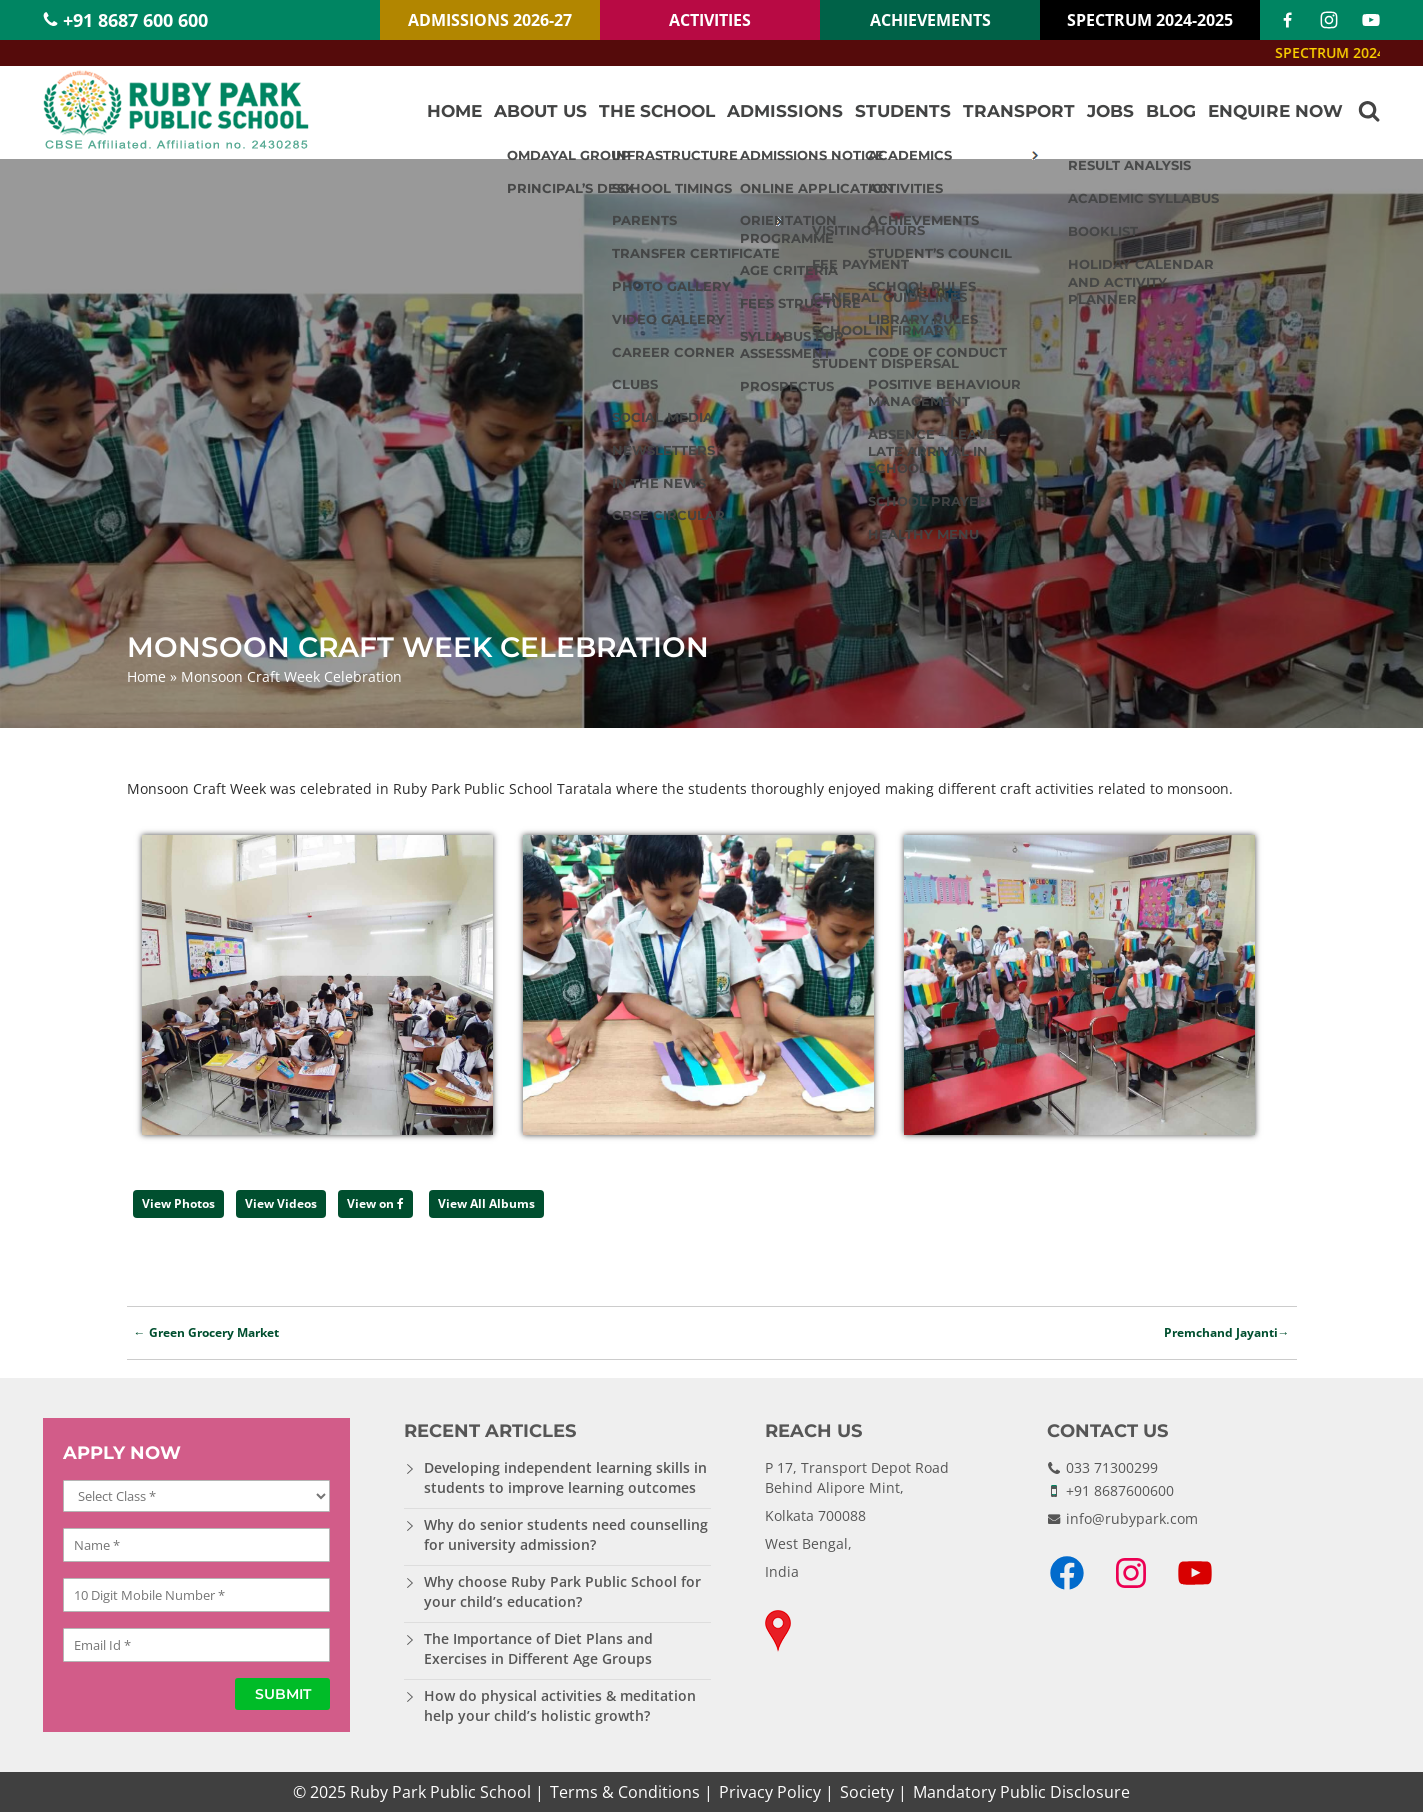  Describe the element at coordinates (178, 1203) in the screenshot. I see `View Photos` at that location.